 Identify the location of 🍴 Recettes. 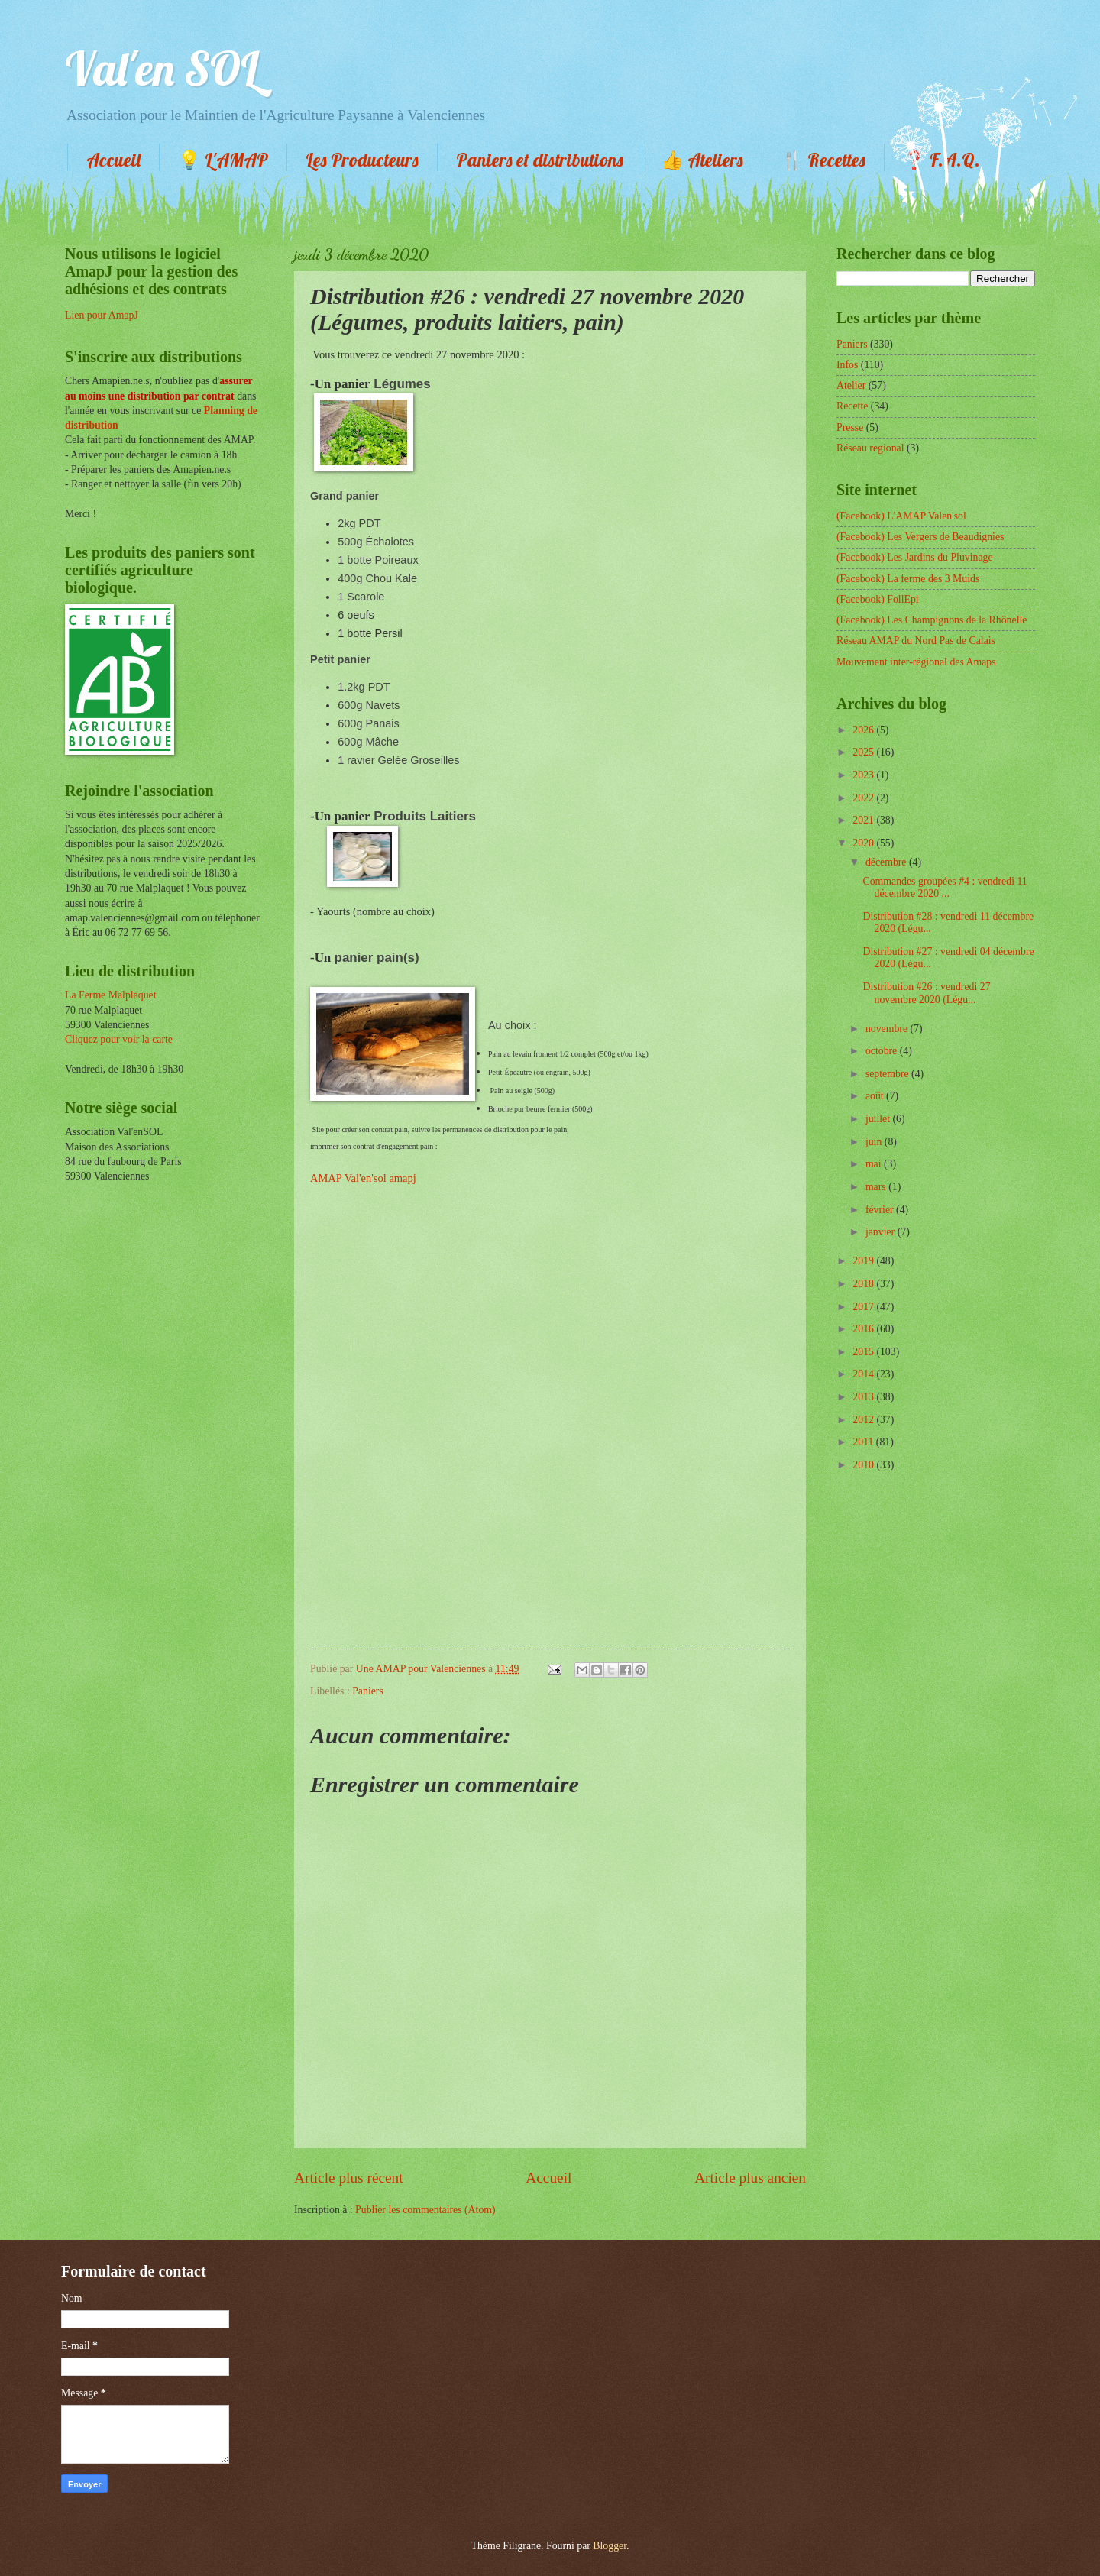
(823, 159).